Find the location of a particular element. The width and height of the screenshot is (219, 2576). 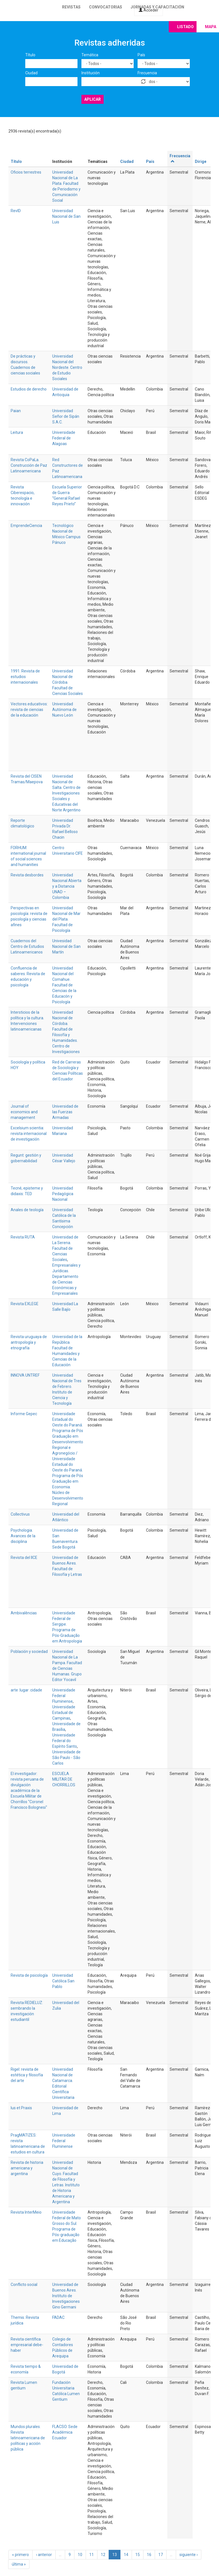

Universidad Nacional Abierta y a Distancia UNAD – Colombia is located at coordinates (66, 886).